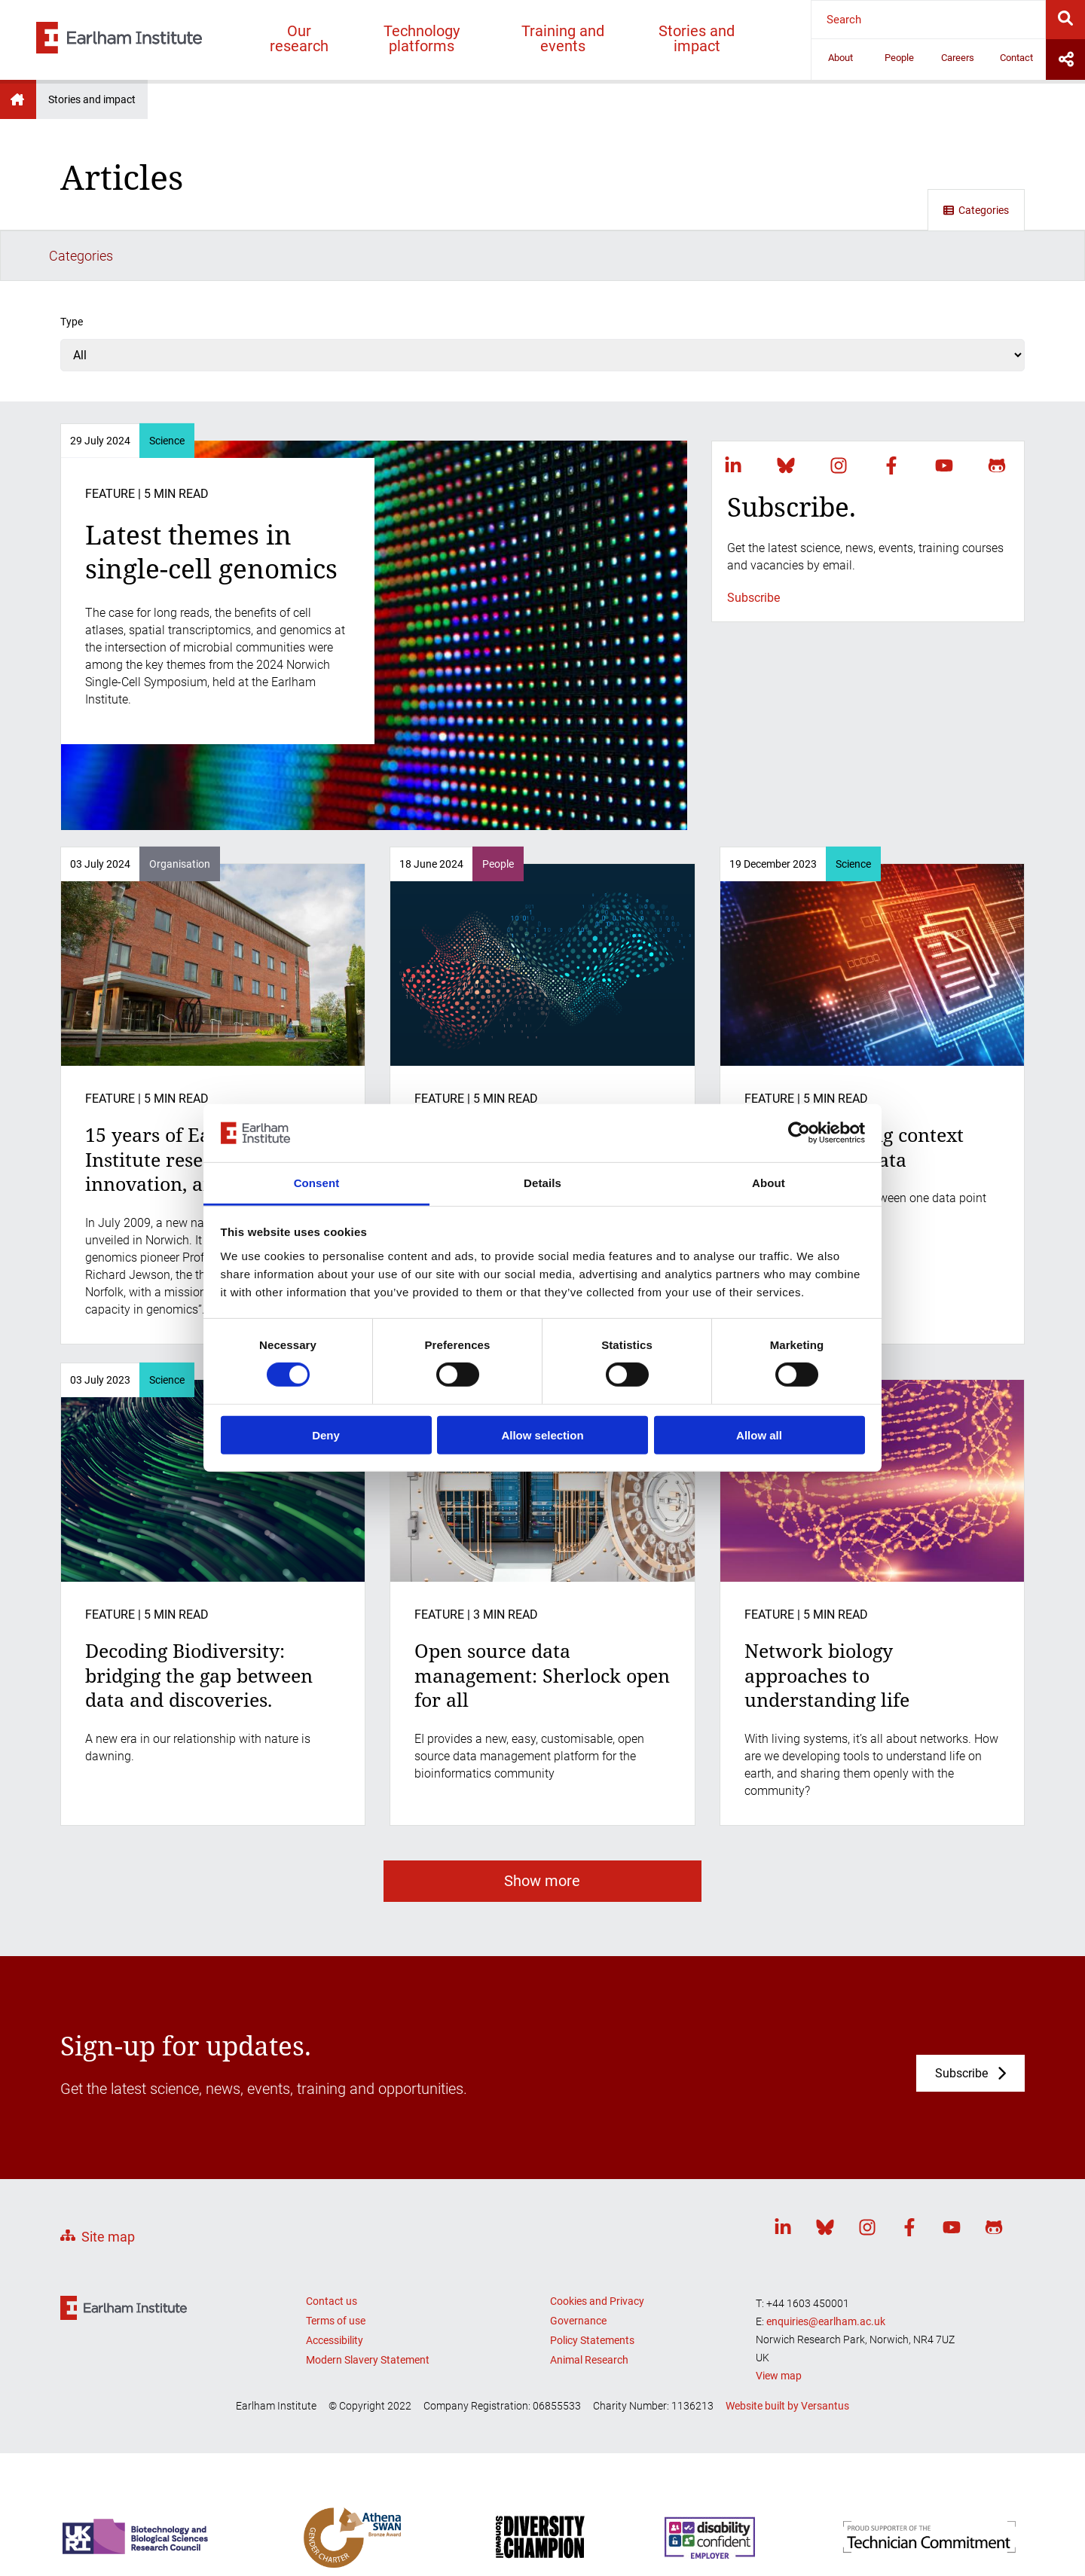 This screenshot has height=2576, width=1085. What do you see at coordinates (976, 210) in the screenshot?
I see `Categories` at bounding box center [976, 210].